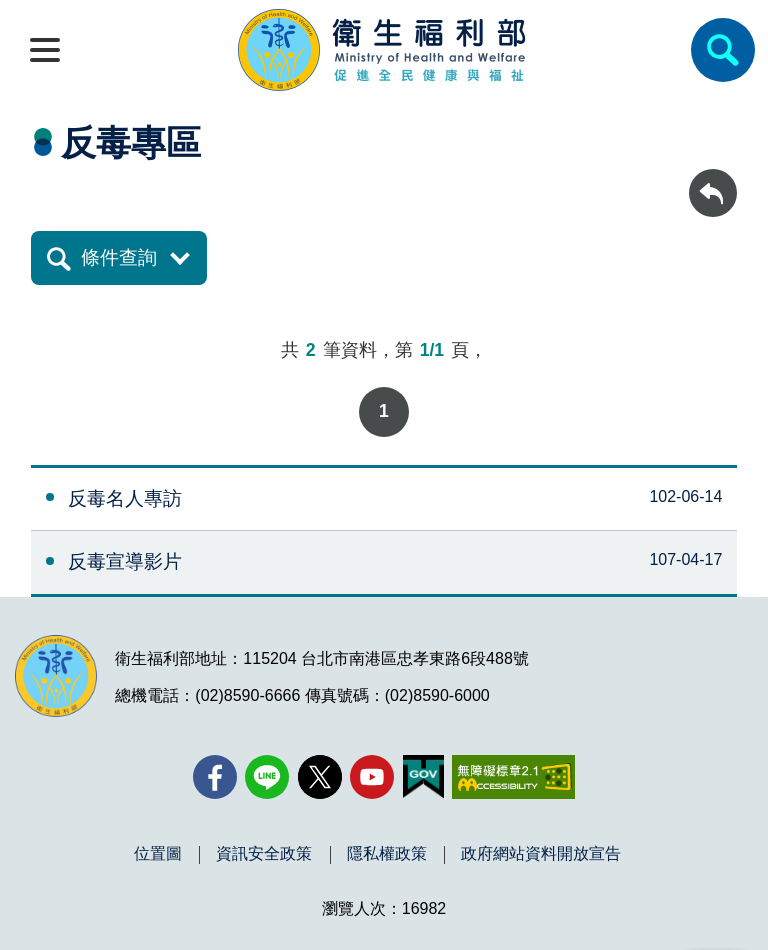  Describe the element at coordinates (264, 854) in the screenshot. I see `資訊安全政策` at that location.